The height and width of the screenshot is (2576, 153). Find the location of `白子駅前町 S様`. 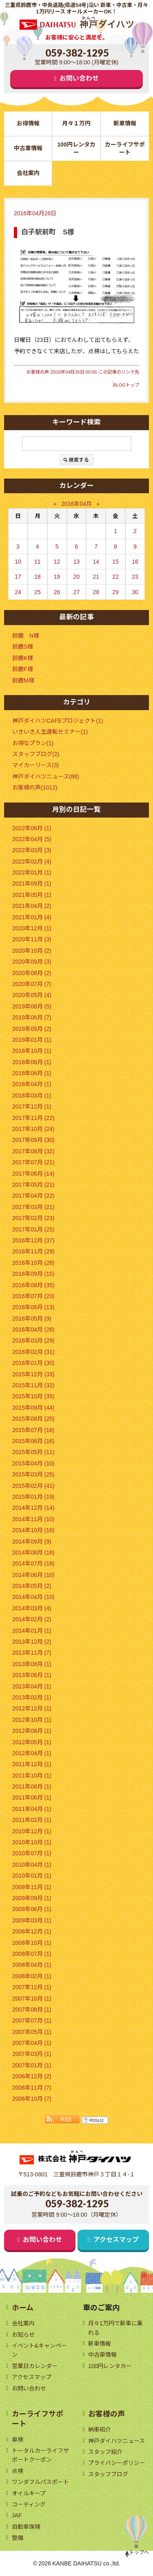

白子駅前町 S様 is located at coordinates (47, 232).